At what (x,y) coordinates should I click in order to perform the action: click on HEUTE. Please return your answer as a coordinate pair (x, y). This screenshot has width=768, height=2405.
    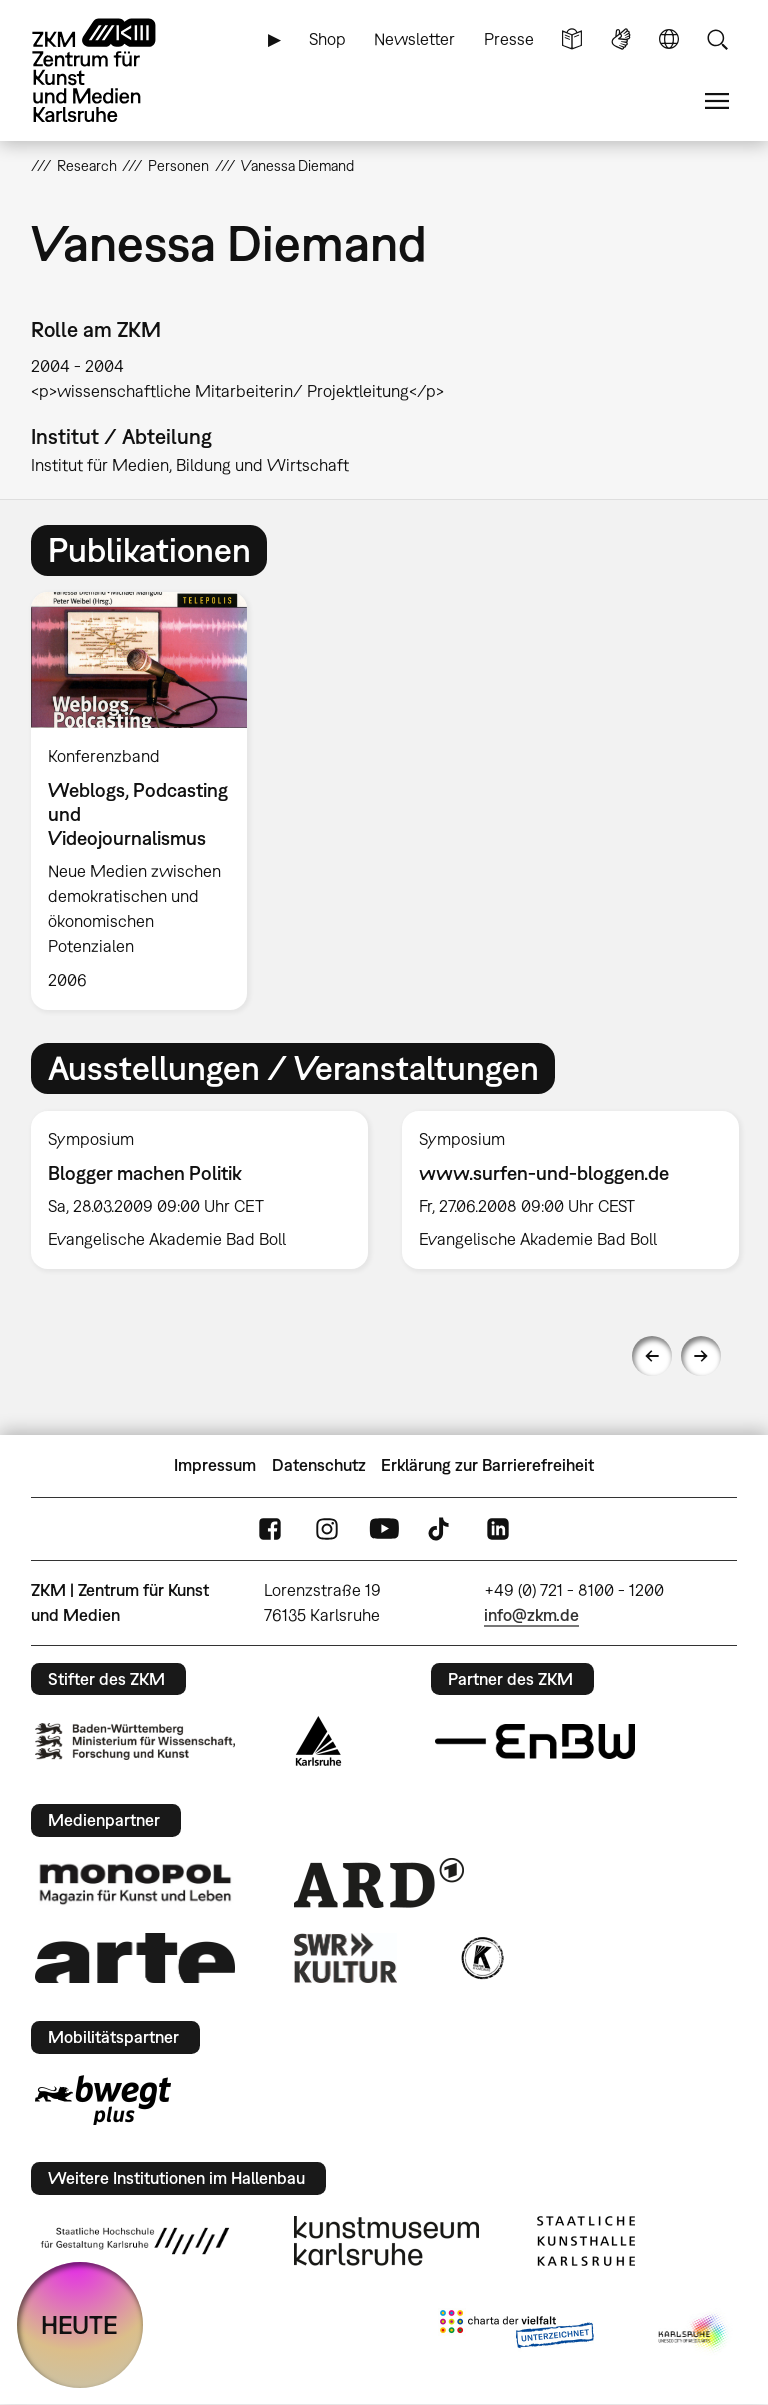
    Looking at the image, I should click on (79, 2324).